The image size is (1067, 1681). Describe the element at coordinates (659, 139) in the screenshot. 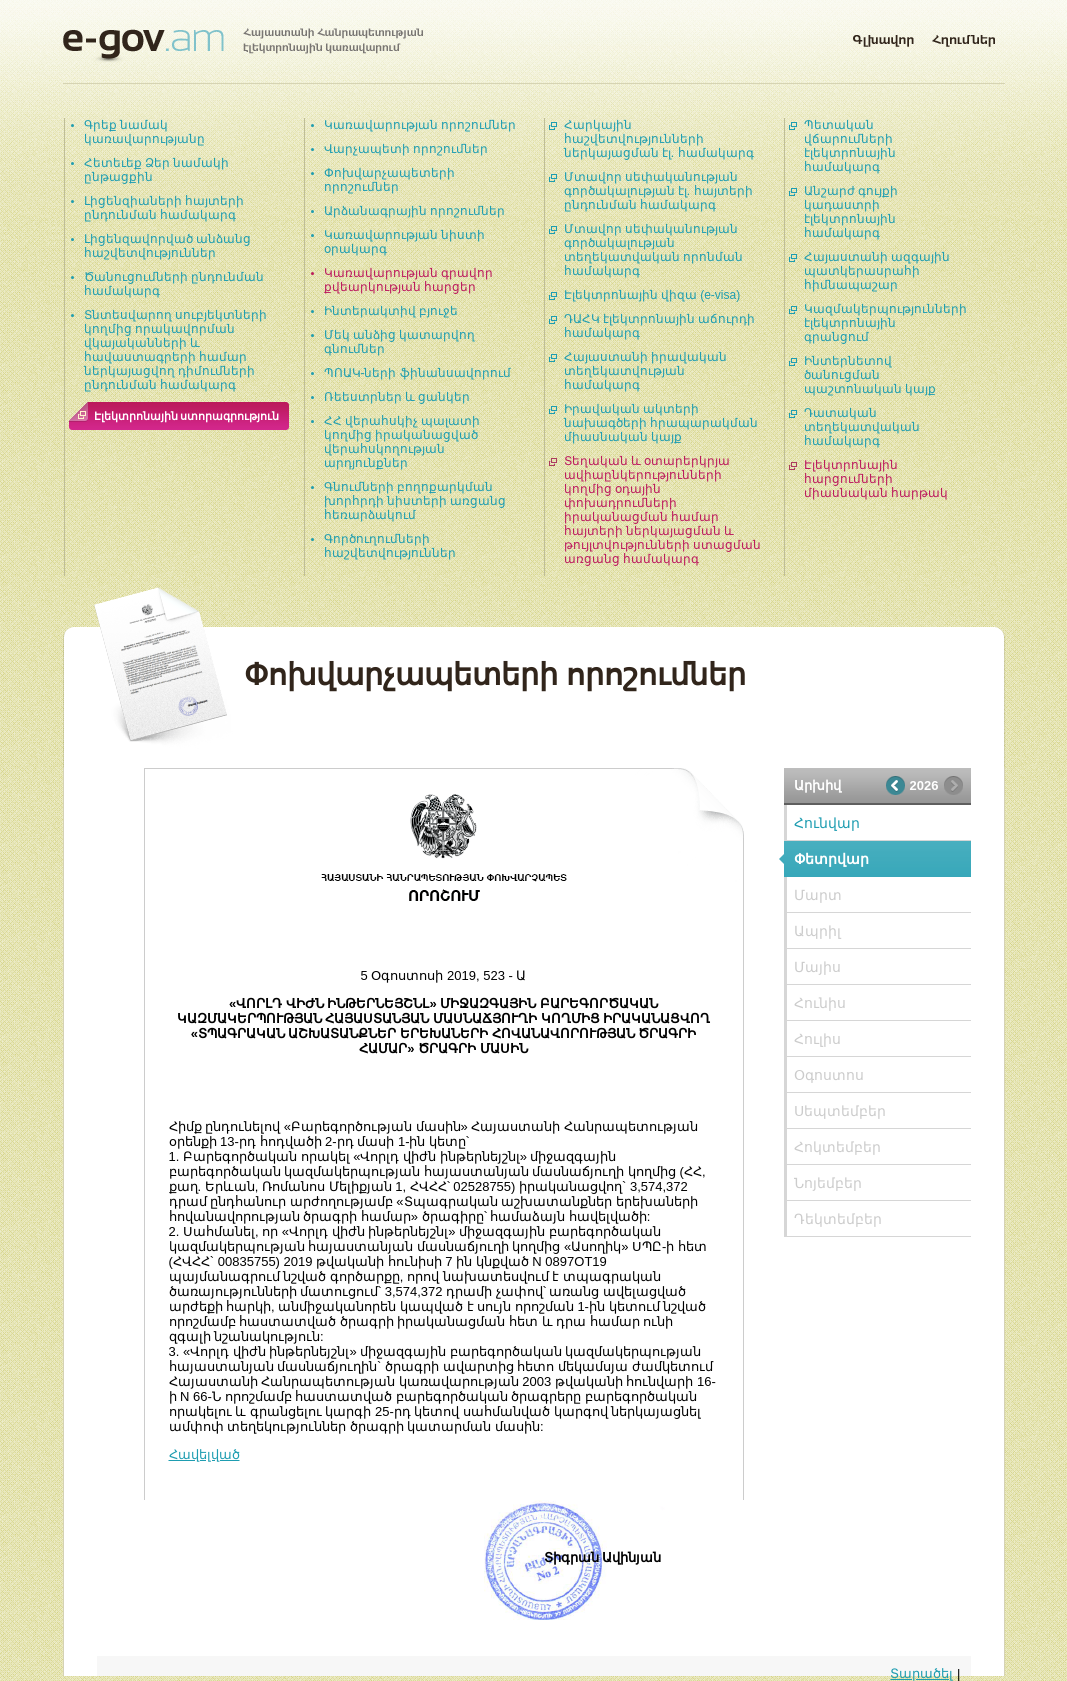

I see `Հարկային հաշվետվությունների ներկայացման էլ. համակարգ` at that location.